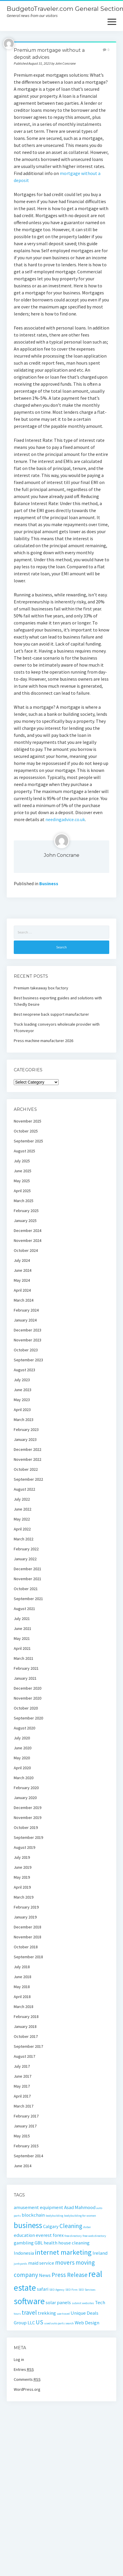 Image resolution: width=123 pixels, height=2576 pixels. I want to click on September 2018, so click(28, 1956).